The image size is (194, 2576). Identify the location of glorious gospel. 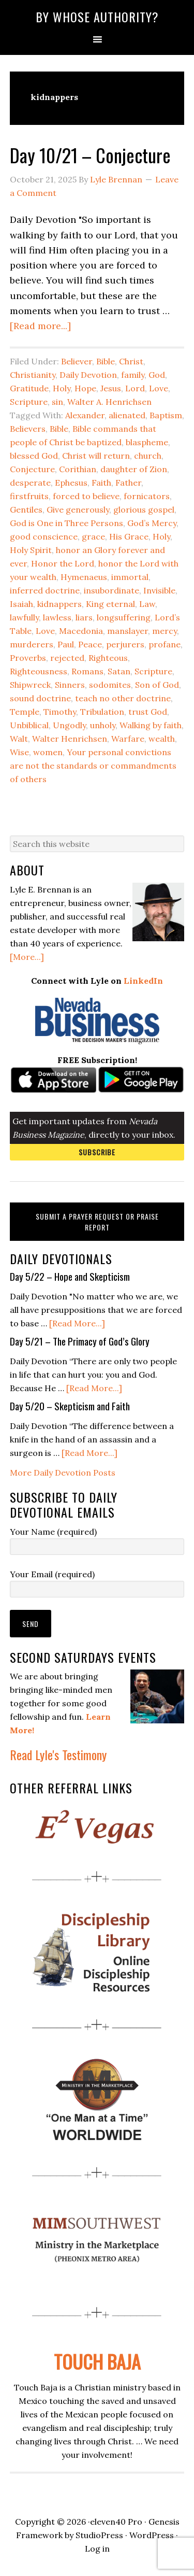
(143, 509).